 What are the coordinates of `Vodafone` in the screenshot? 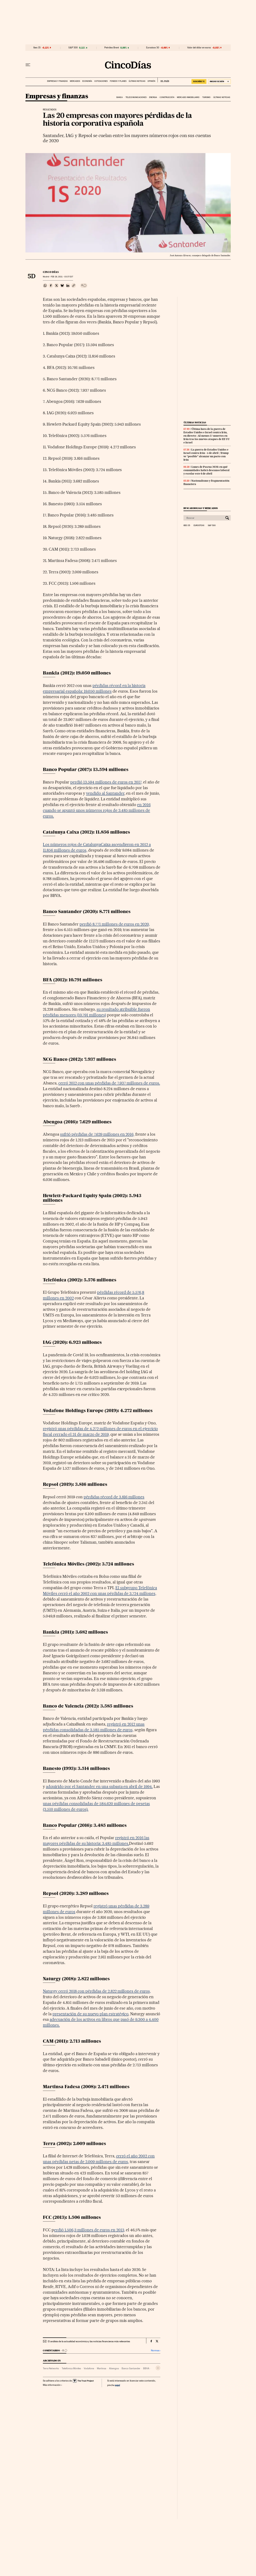 It's located at (89, 2368).